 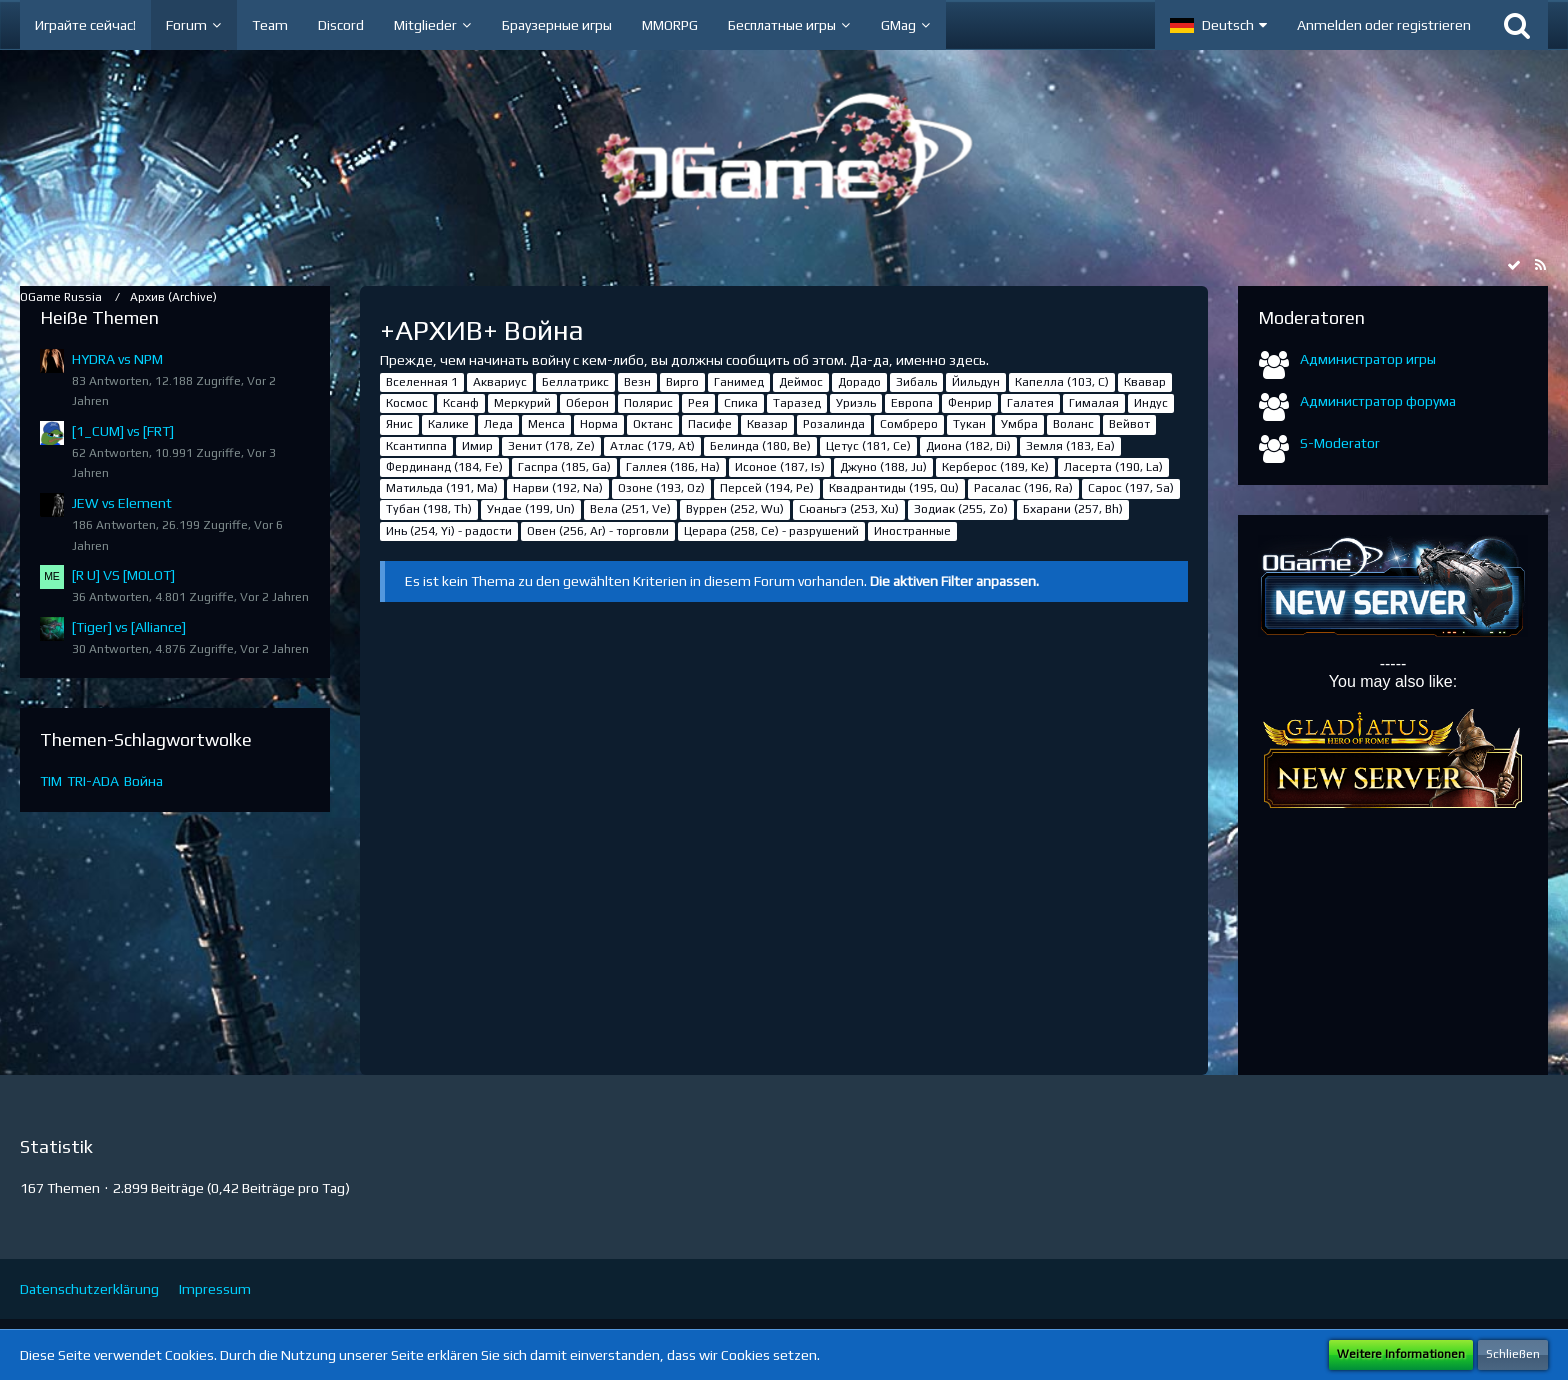 I want to click on Schließen, so click(x=1513, y=1354).